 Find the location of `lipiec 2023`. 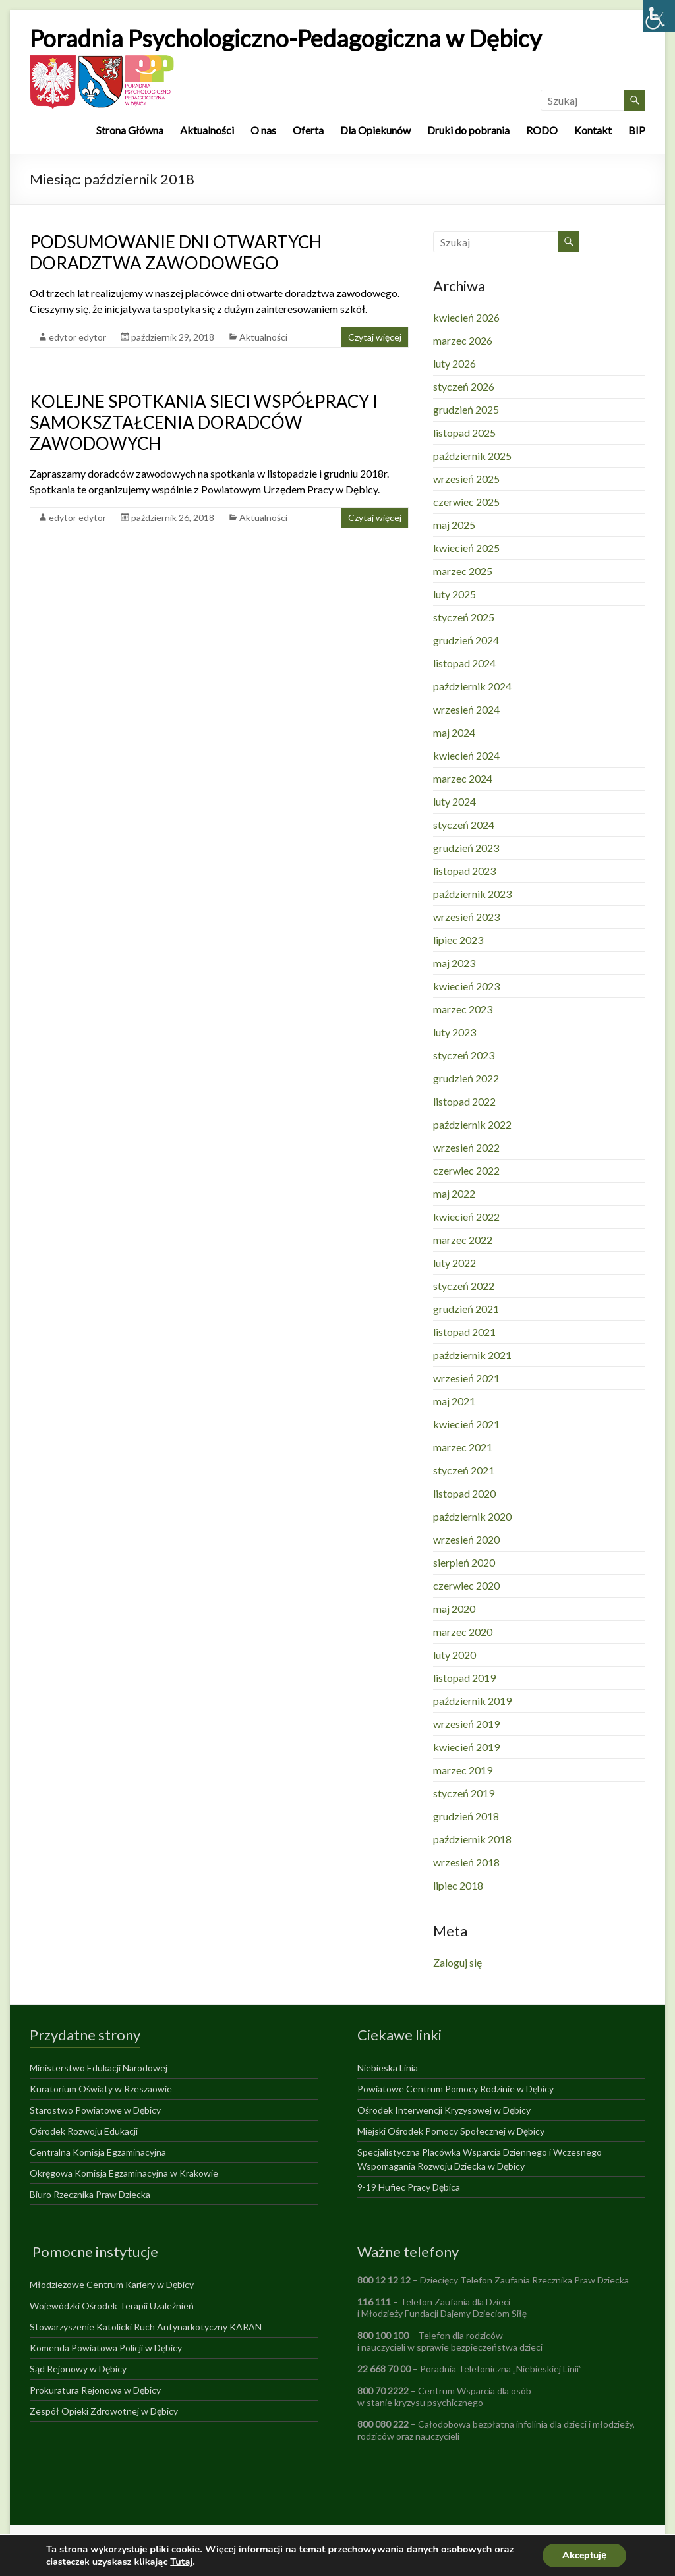

lipiec 2023 is located at coordinates (458, 940).